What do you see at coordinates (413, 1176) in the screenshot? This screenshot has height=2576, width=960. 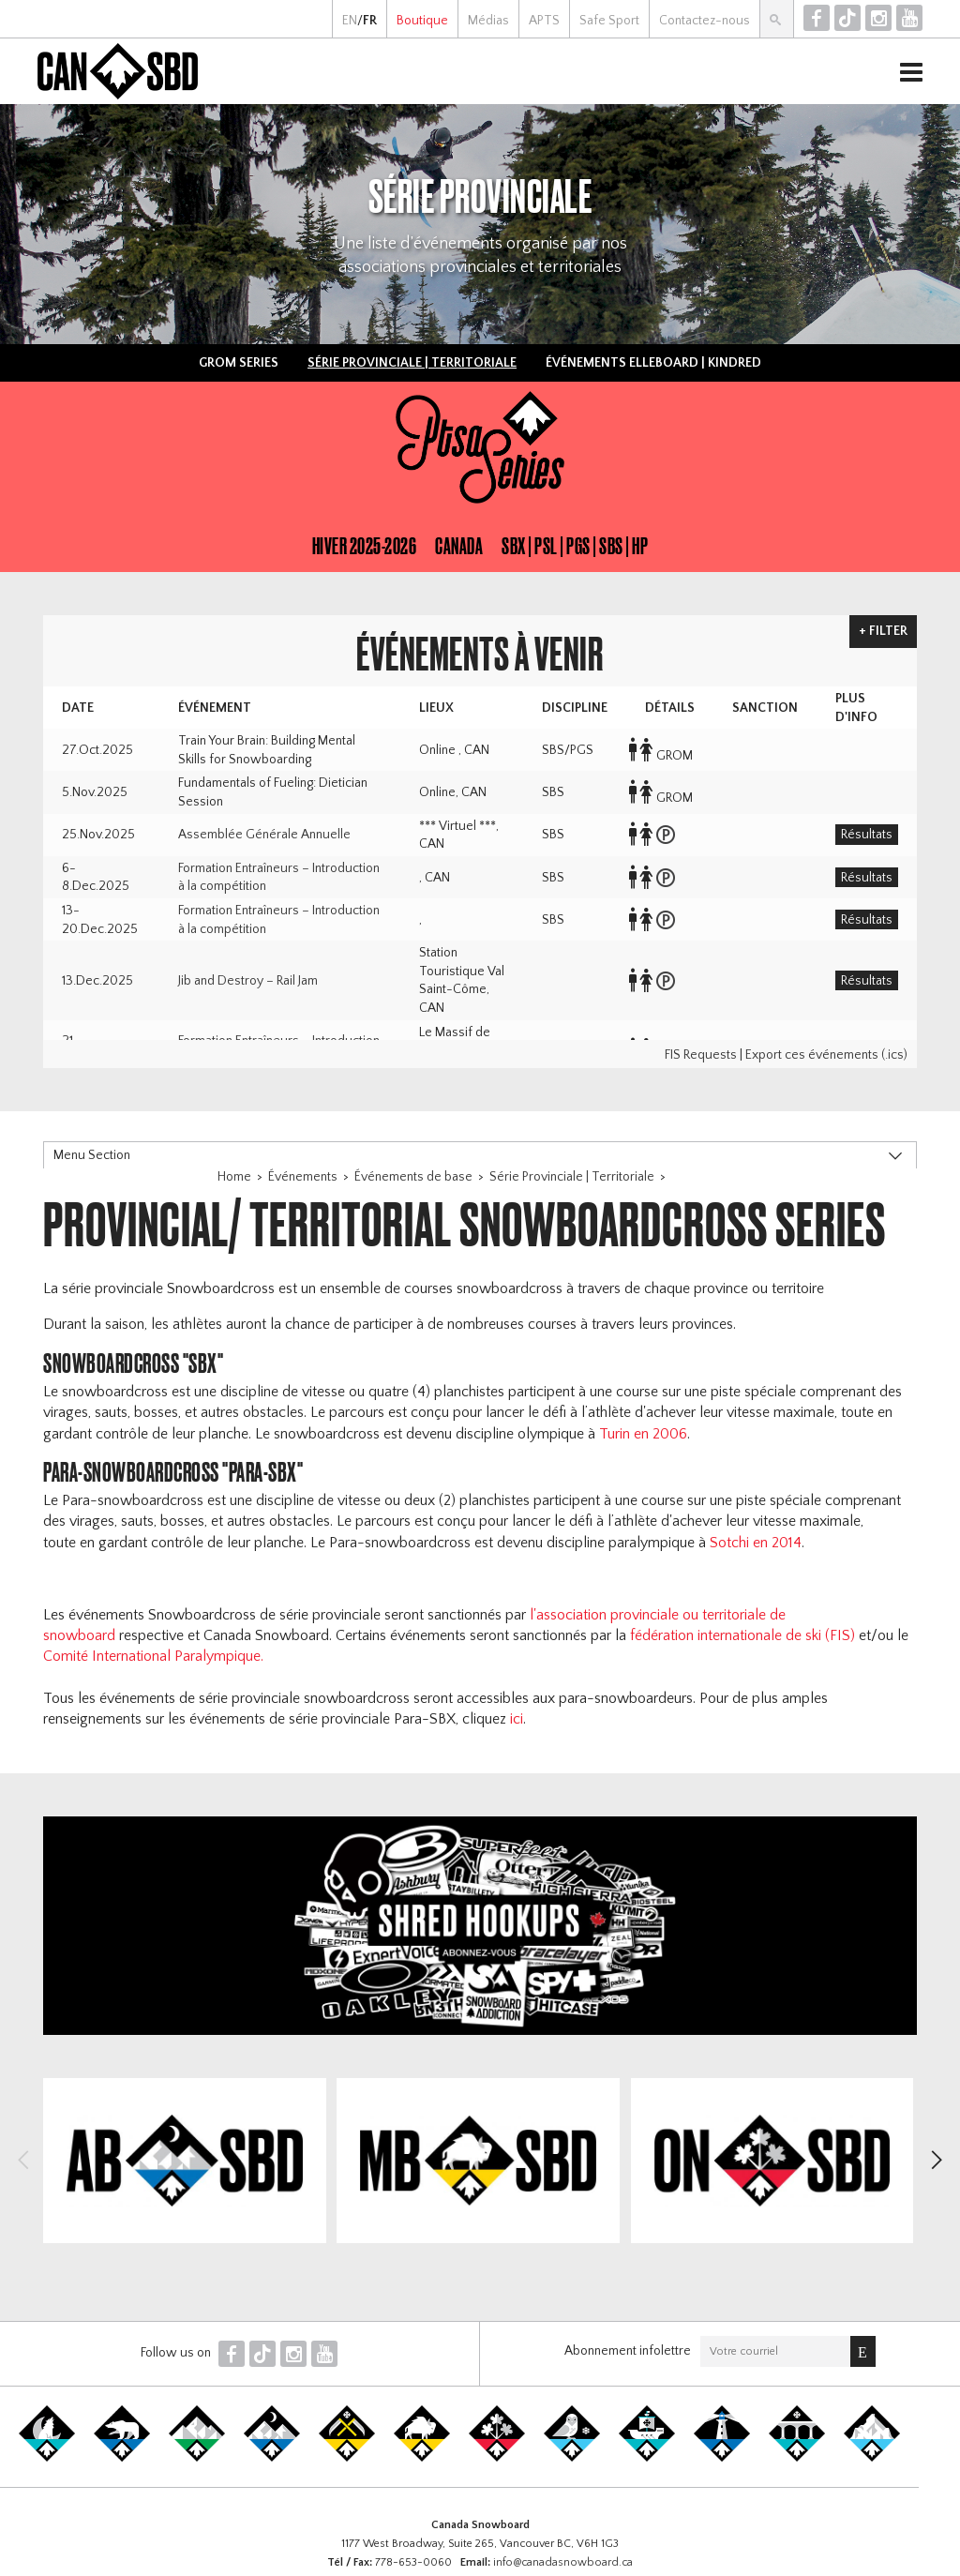 I see `Événements de base` at bounding box center [413, 1176].